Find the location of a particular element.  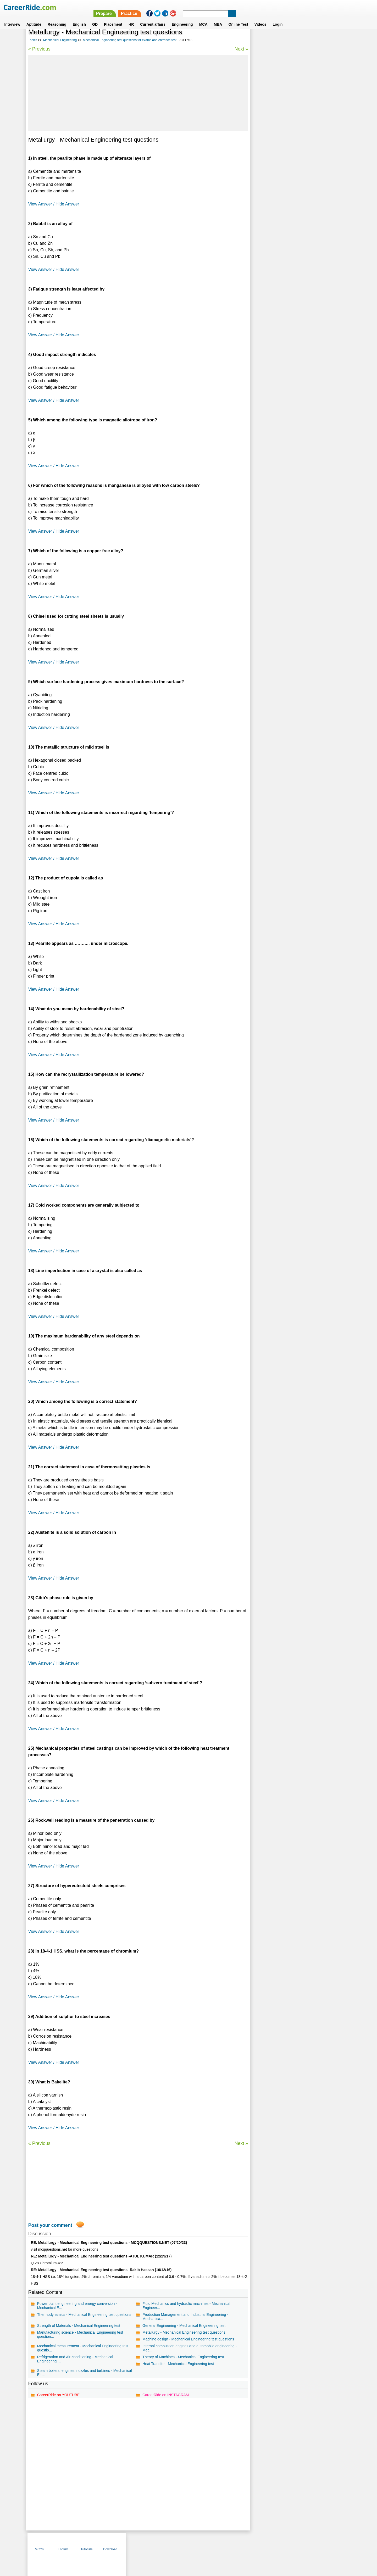

Refrigeration and Air-conditioning - Mechanical Engineering ... is located at coordinates (75, 2359).